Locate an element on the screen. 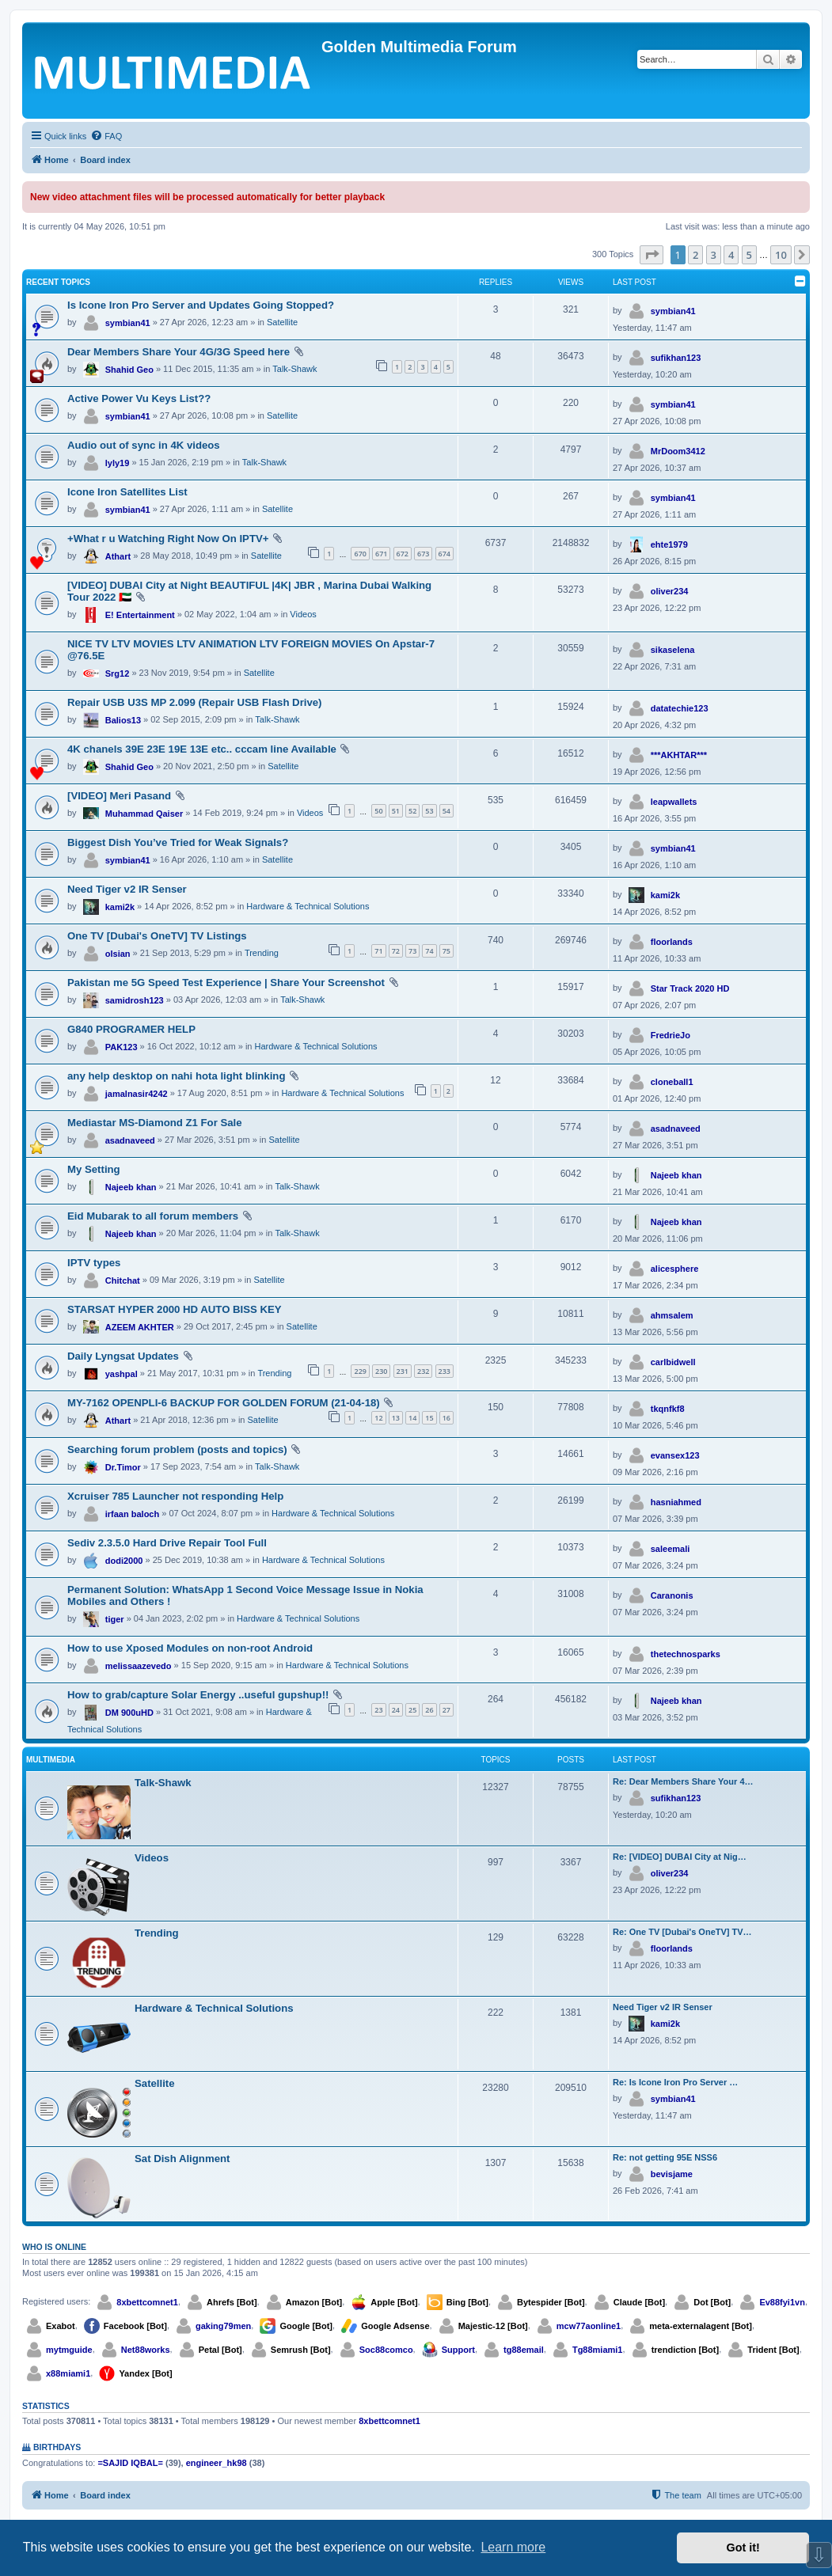 This screenshot has width=832, height=2576. irfaan baloch is located at coordinates (132, 1514).